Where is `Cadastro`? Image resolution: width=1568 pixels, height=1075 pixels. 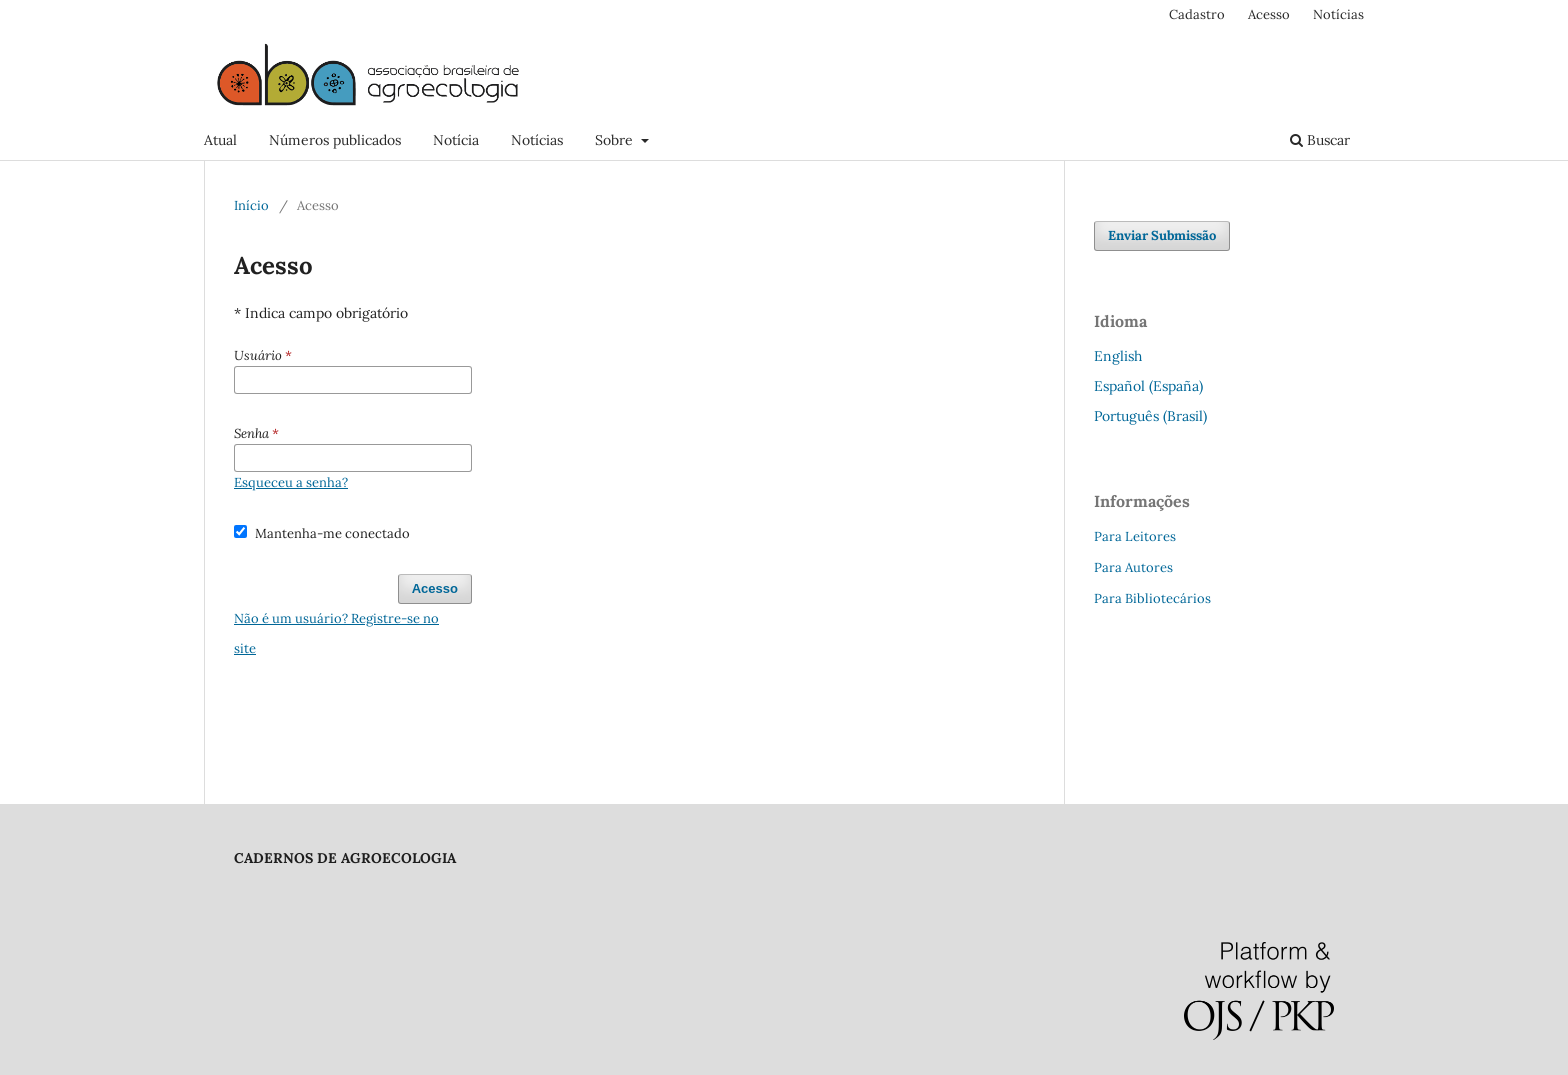 Cadastro is located at coordinates (1197, 14).